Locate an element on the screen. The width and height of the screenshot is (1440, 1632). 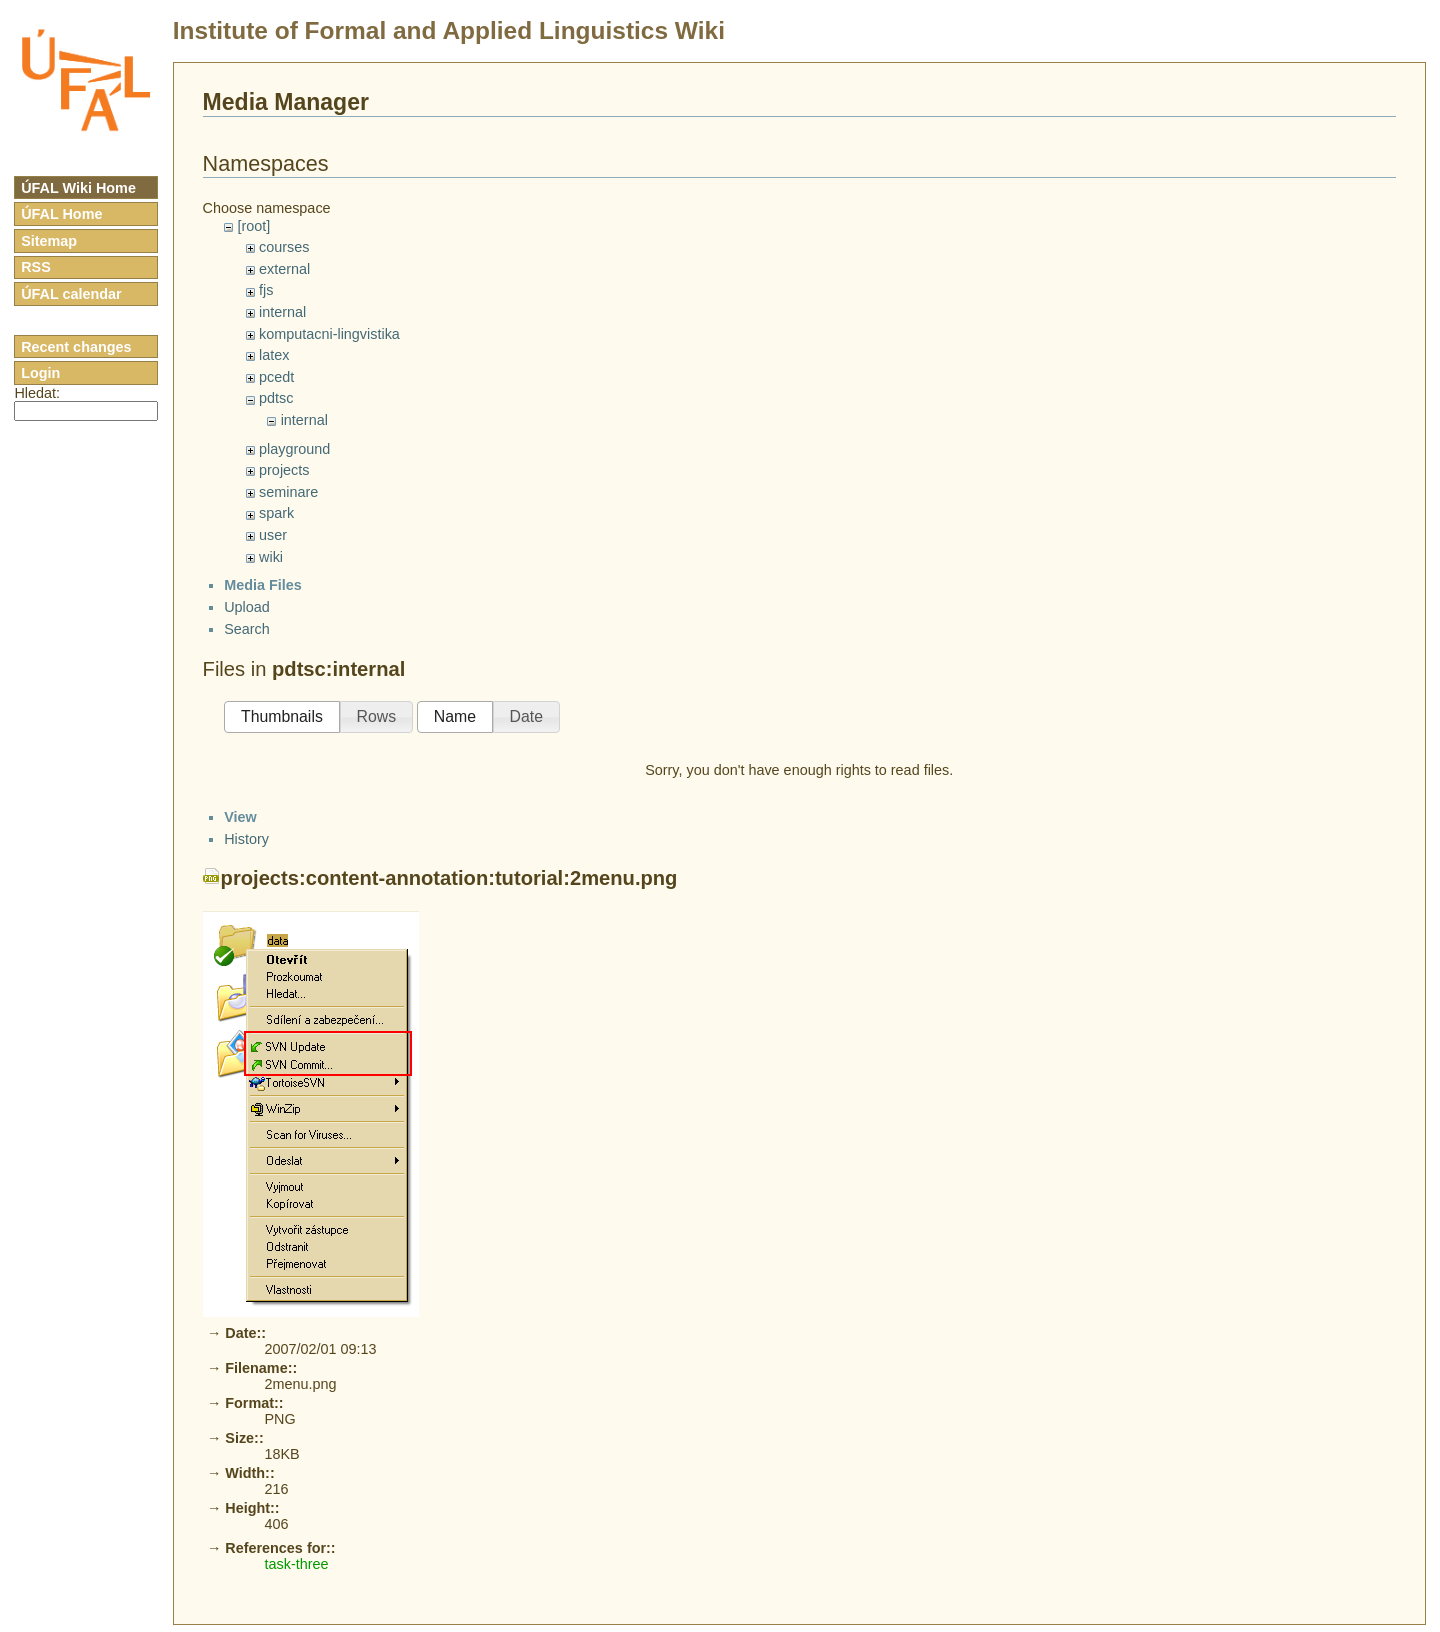
internal is located at coordinates (282, 312).